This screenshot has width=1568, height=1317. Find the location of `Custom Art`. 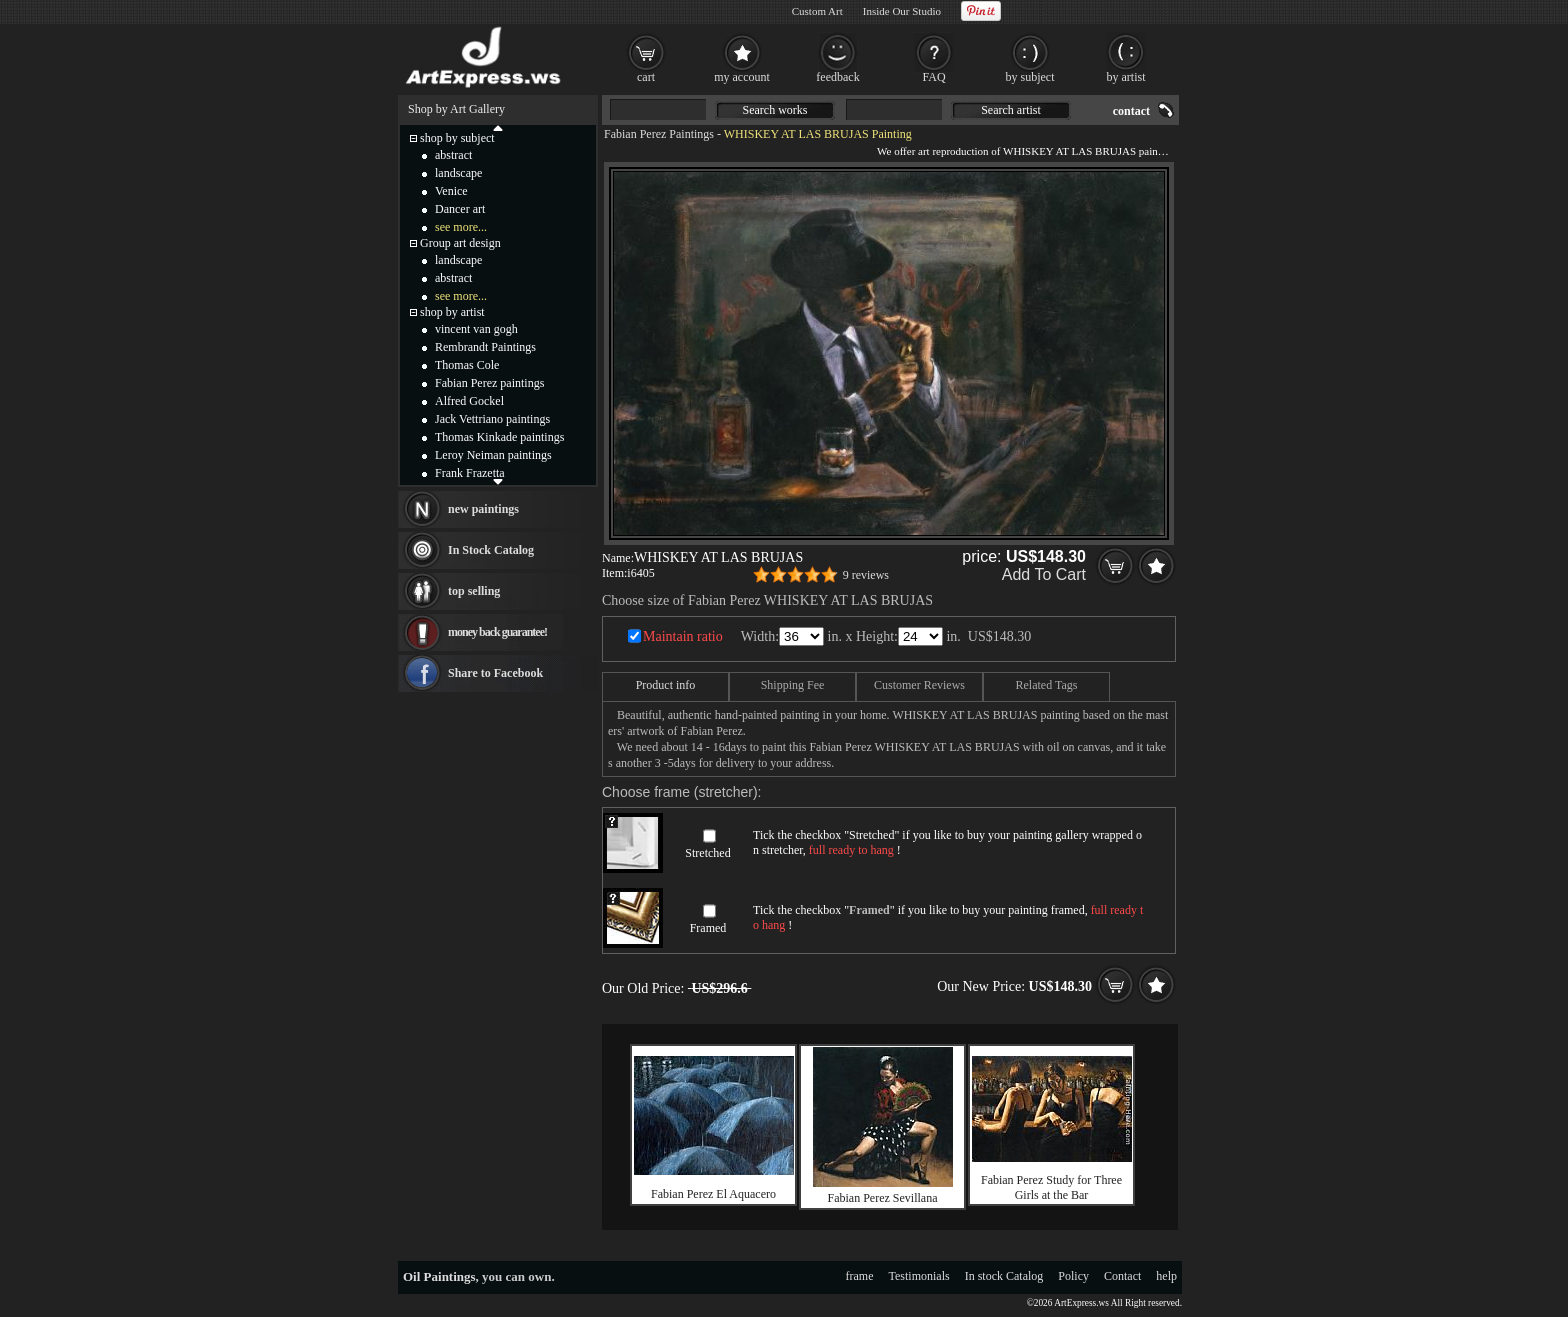

Custom Art is located at coordinates (817, 11).